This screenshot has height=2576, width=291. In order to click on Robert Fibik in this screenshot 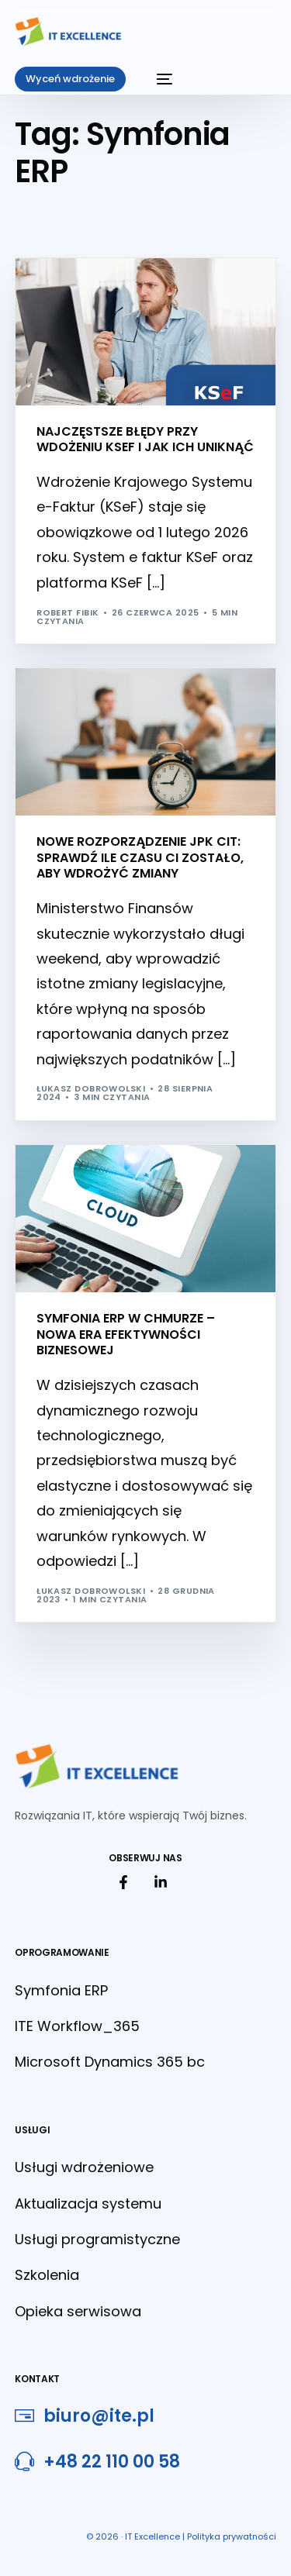, I will do `click(67, 612)`.